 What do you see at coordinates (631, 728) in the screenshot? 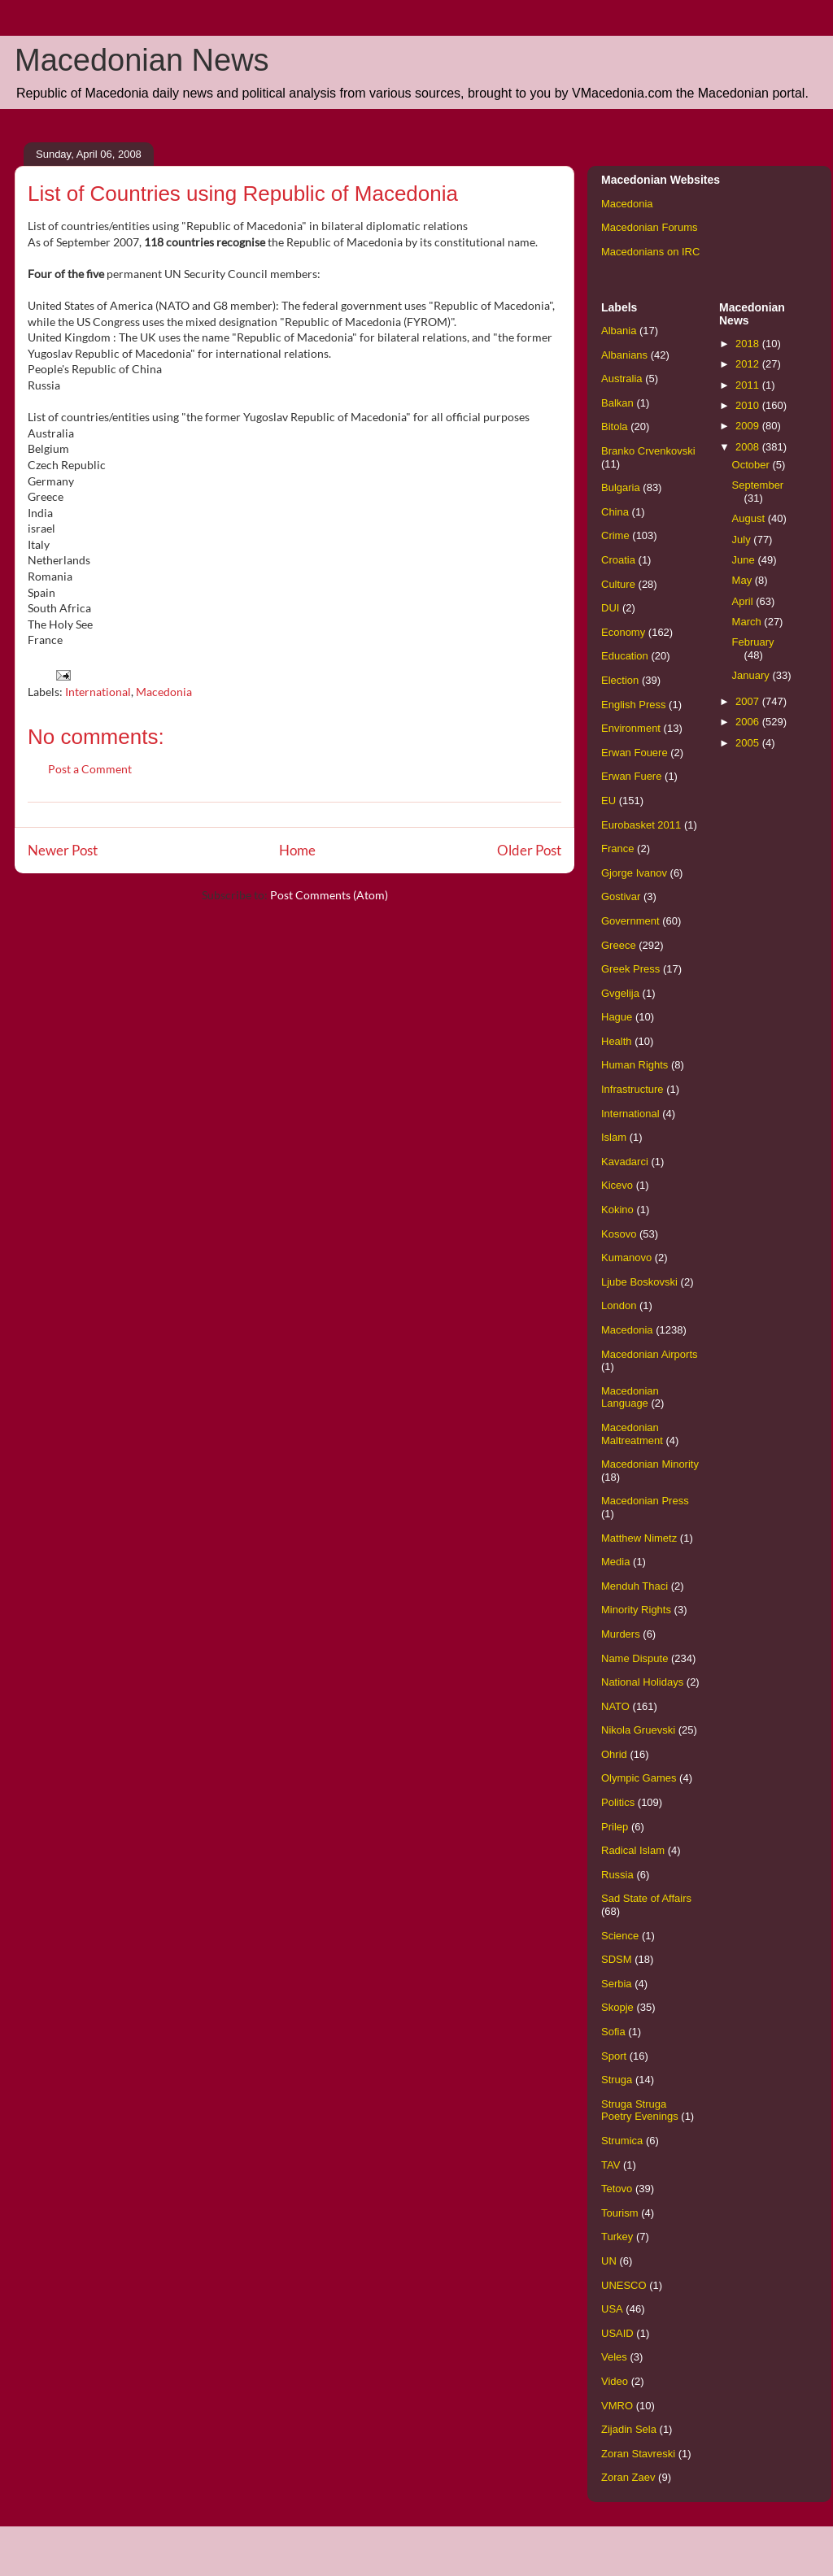
I see `Environment` at bounding box center [631, 728].